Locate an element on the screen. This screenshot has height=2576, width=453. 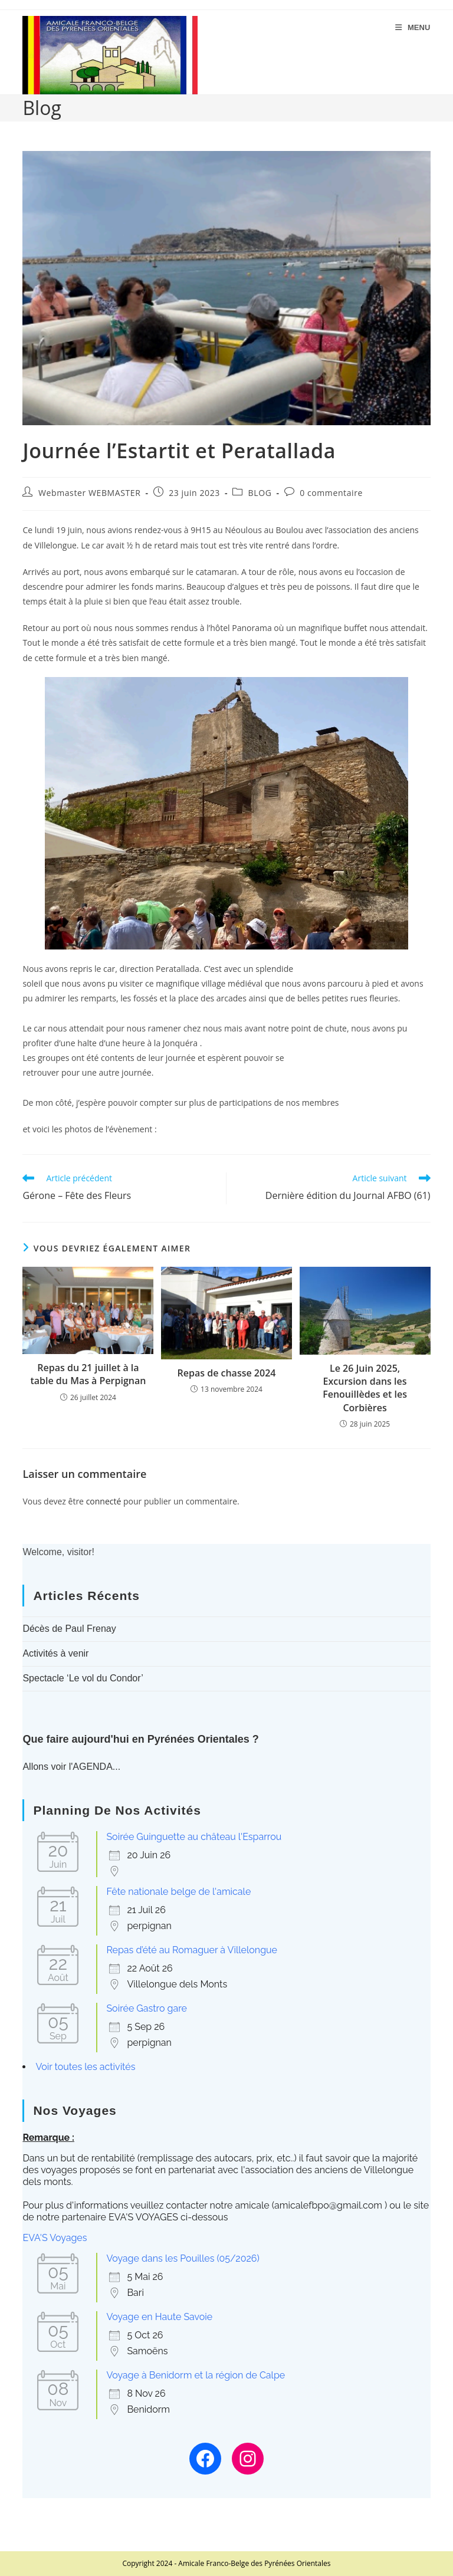
Voyage en Haute Savoie is located at coordinates (159, 2316).